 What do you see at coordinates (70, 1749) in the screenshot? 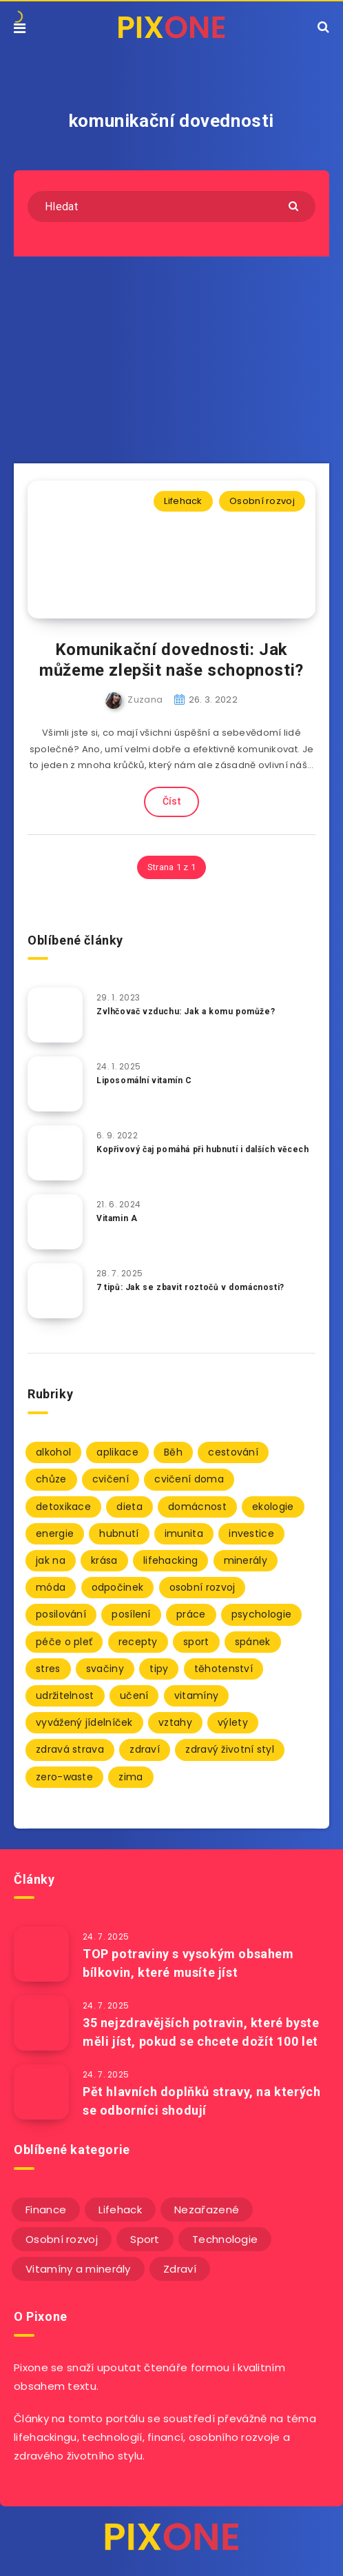
I see `zdravá strava [zdravá strava (103 položek)]` at bounding box center [70, 1749].